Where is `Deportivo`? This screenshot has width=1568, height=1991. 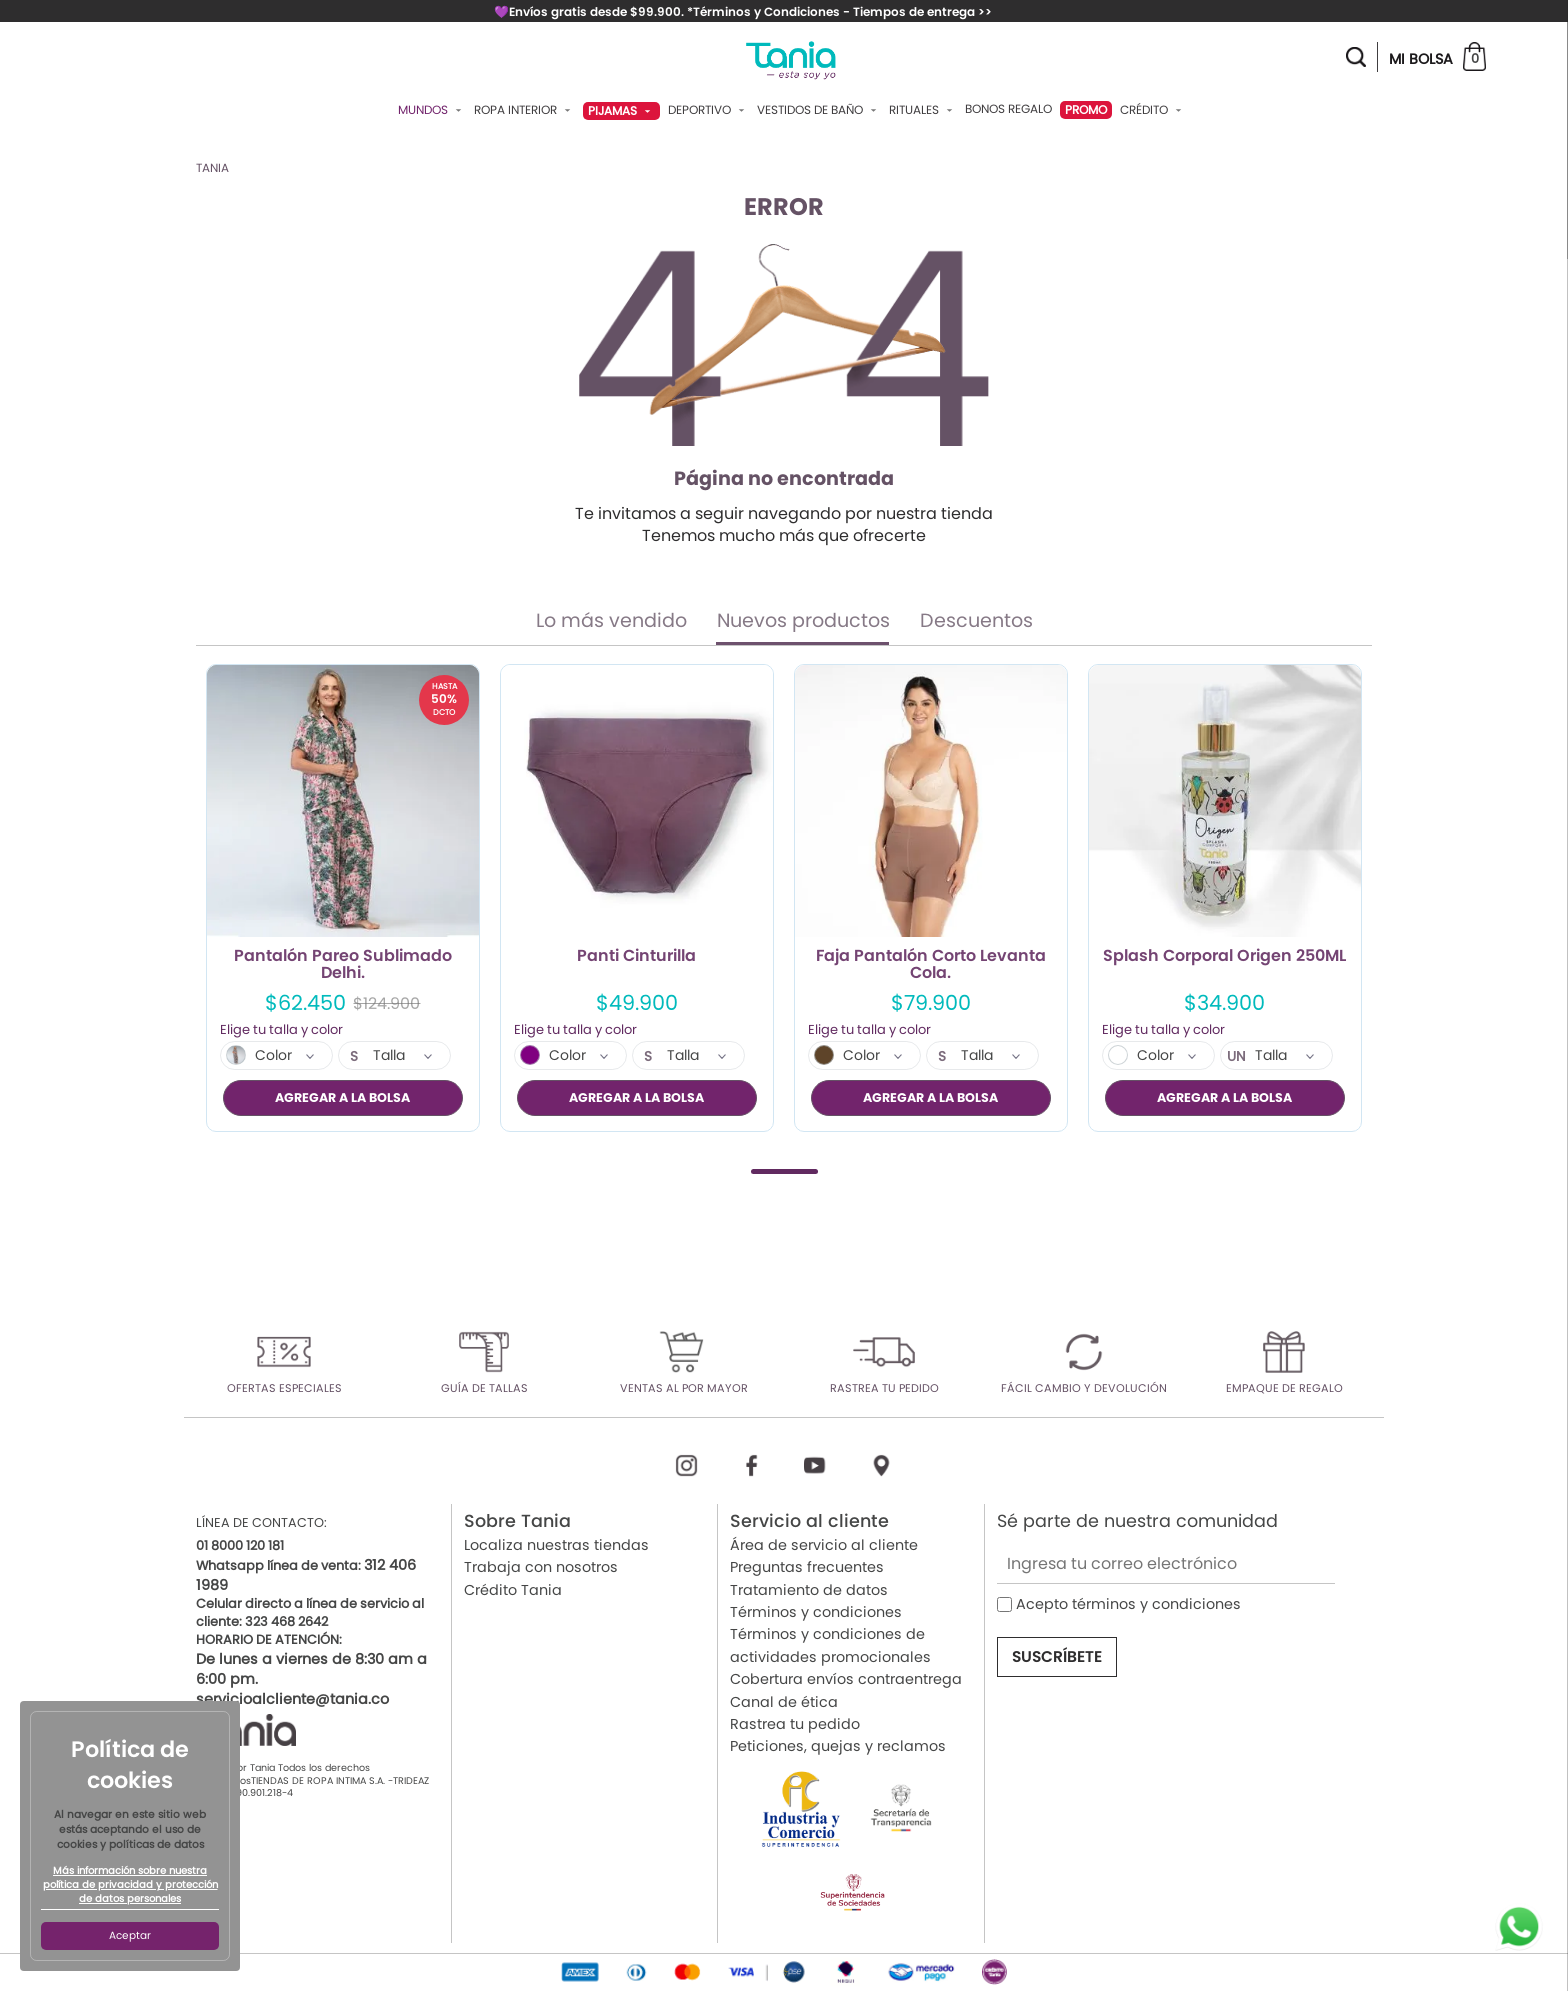 Deportivo is located at coordinates (708, 110).